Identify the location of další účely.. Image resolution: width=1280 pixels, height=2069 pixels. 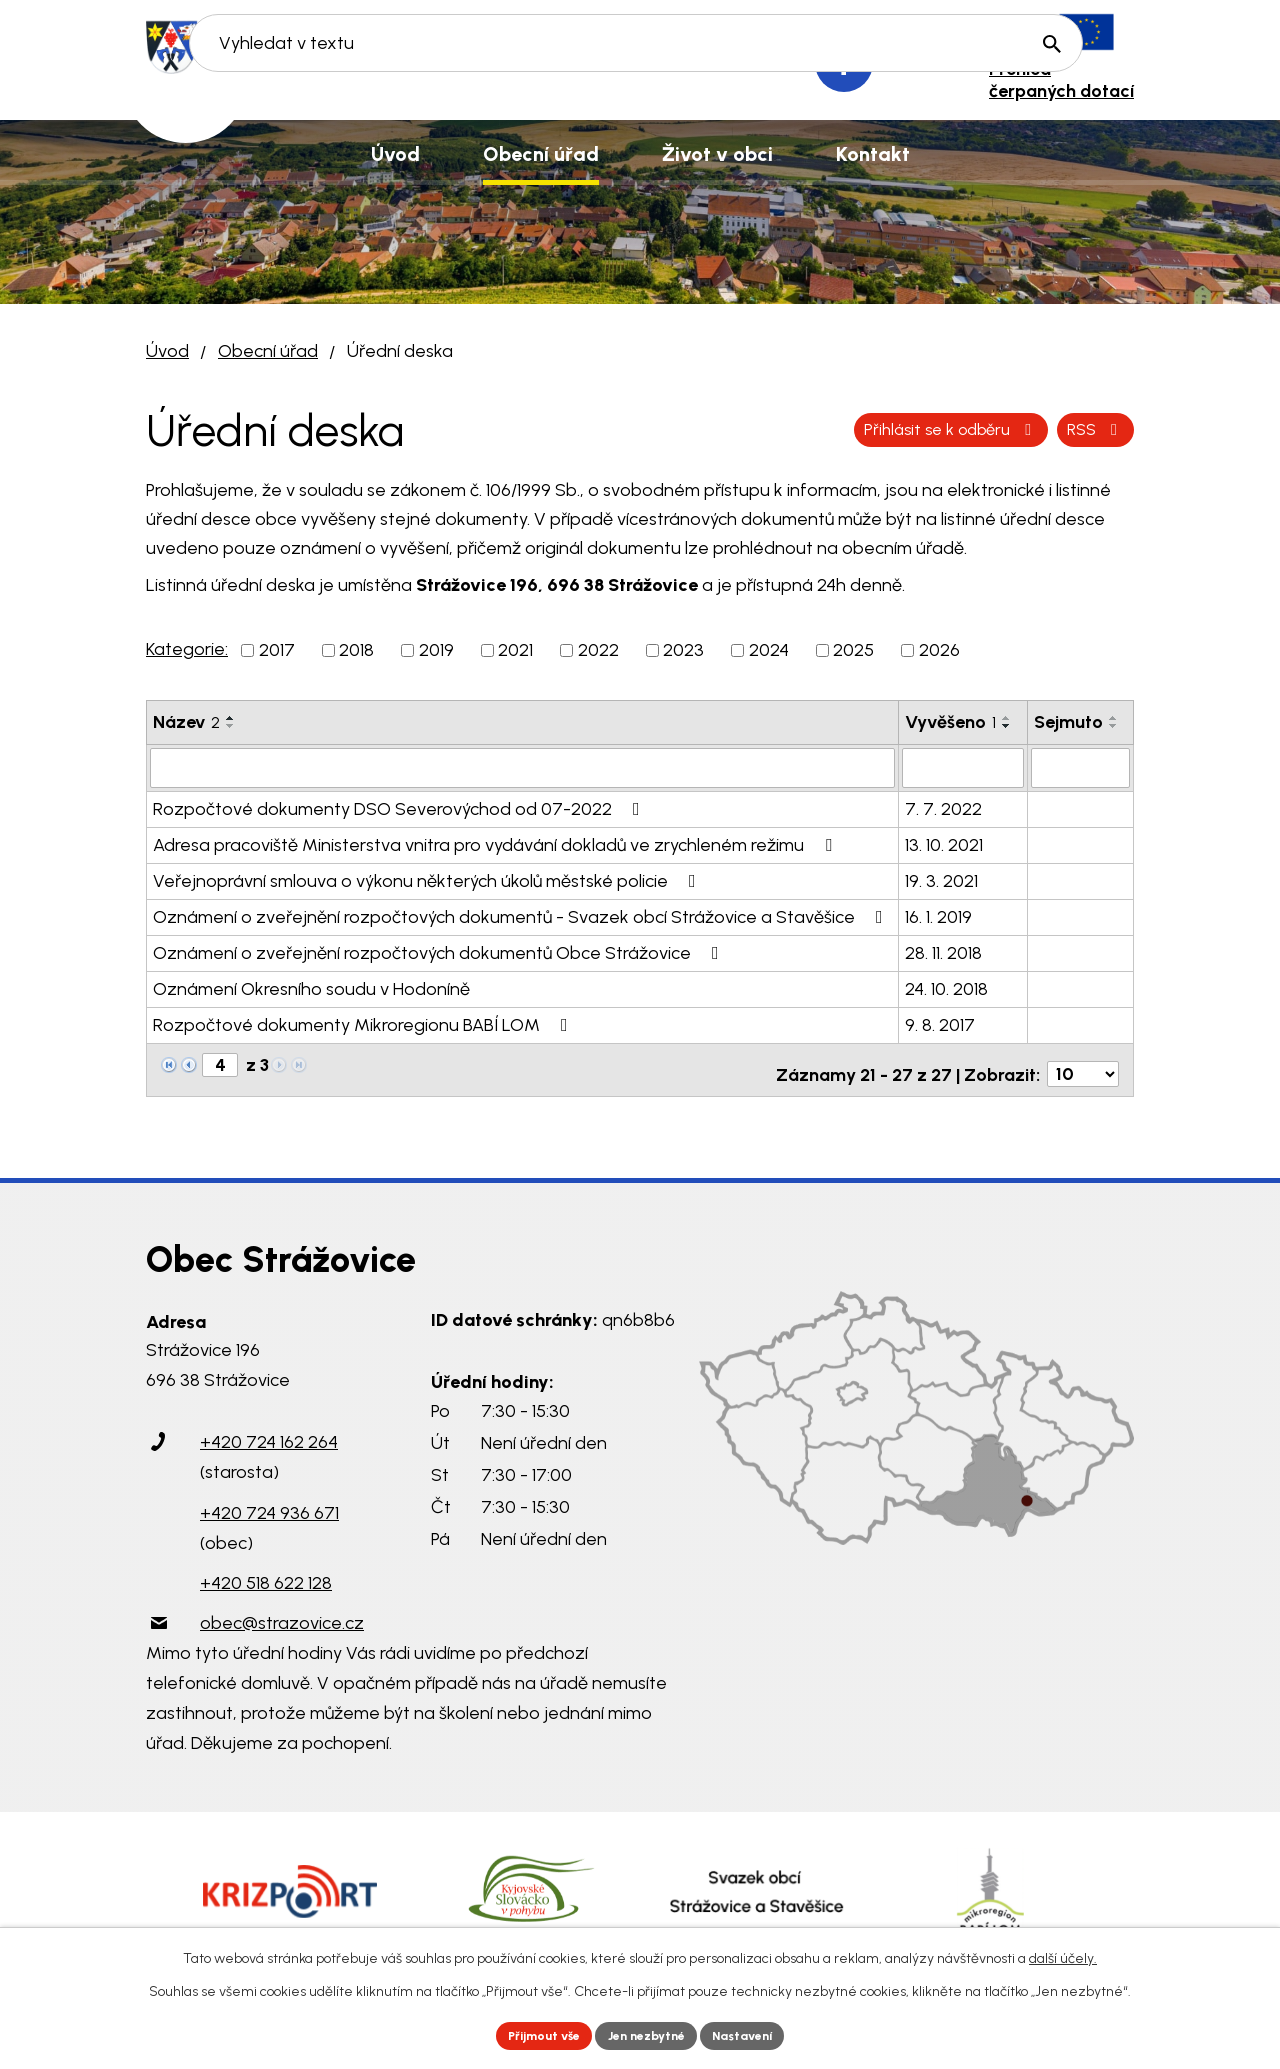
(1063, 1954).